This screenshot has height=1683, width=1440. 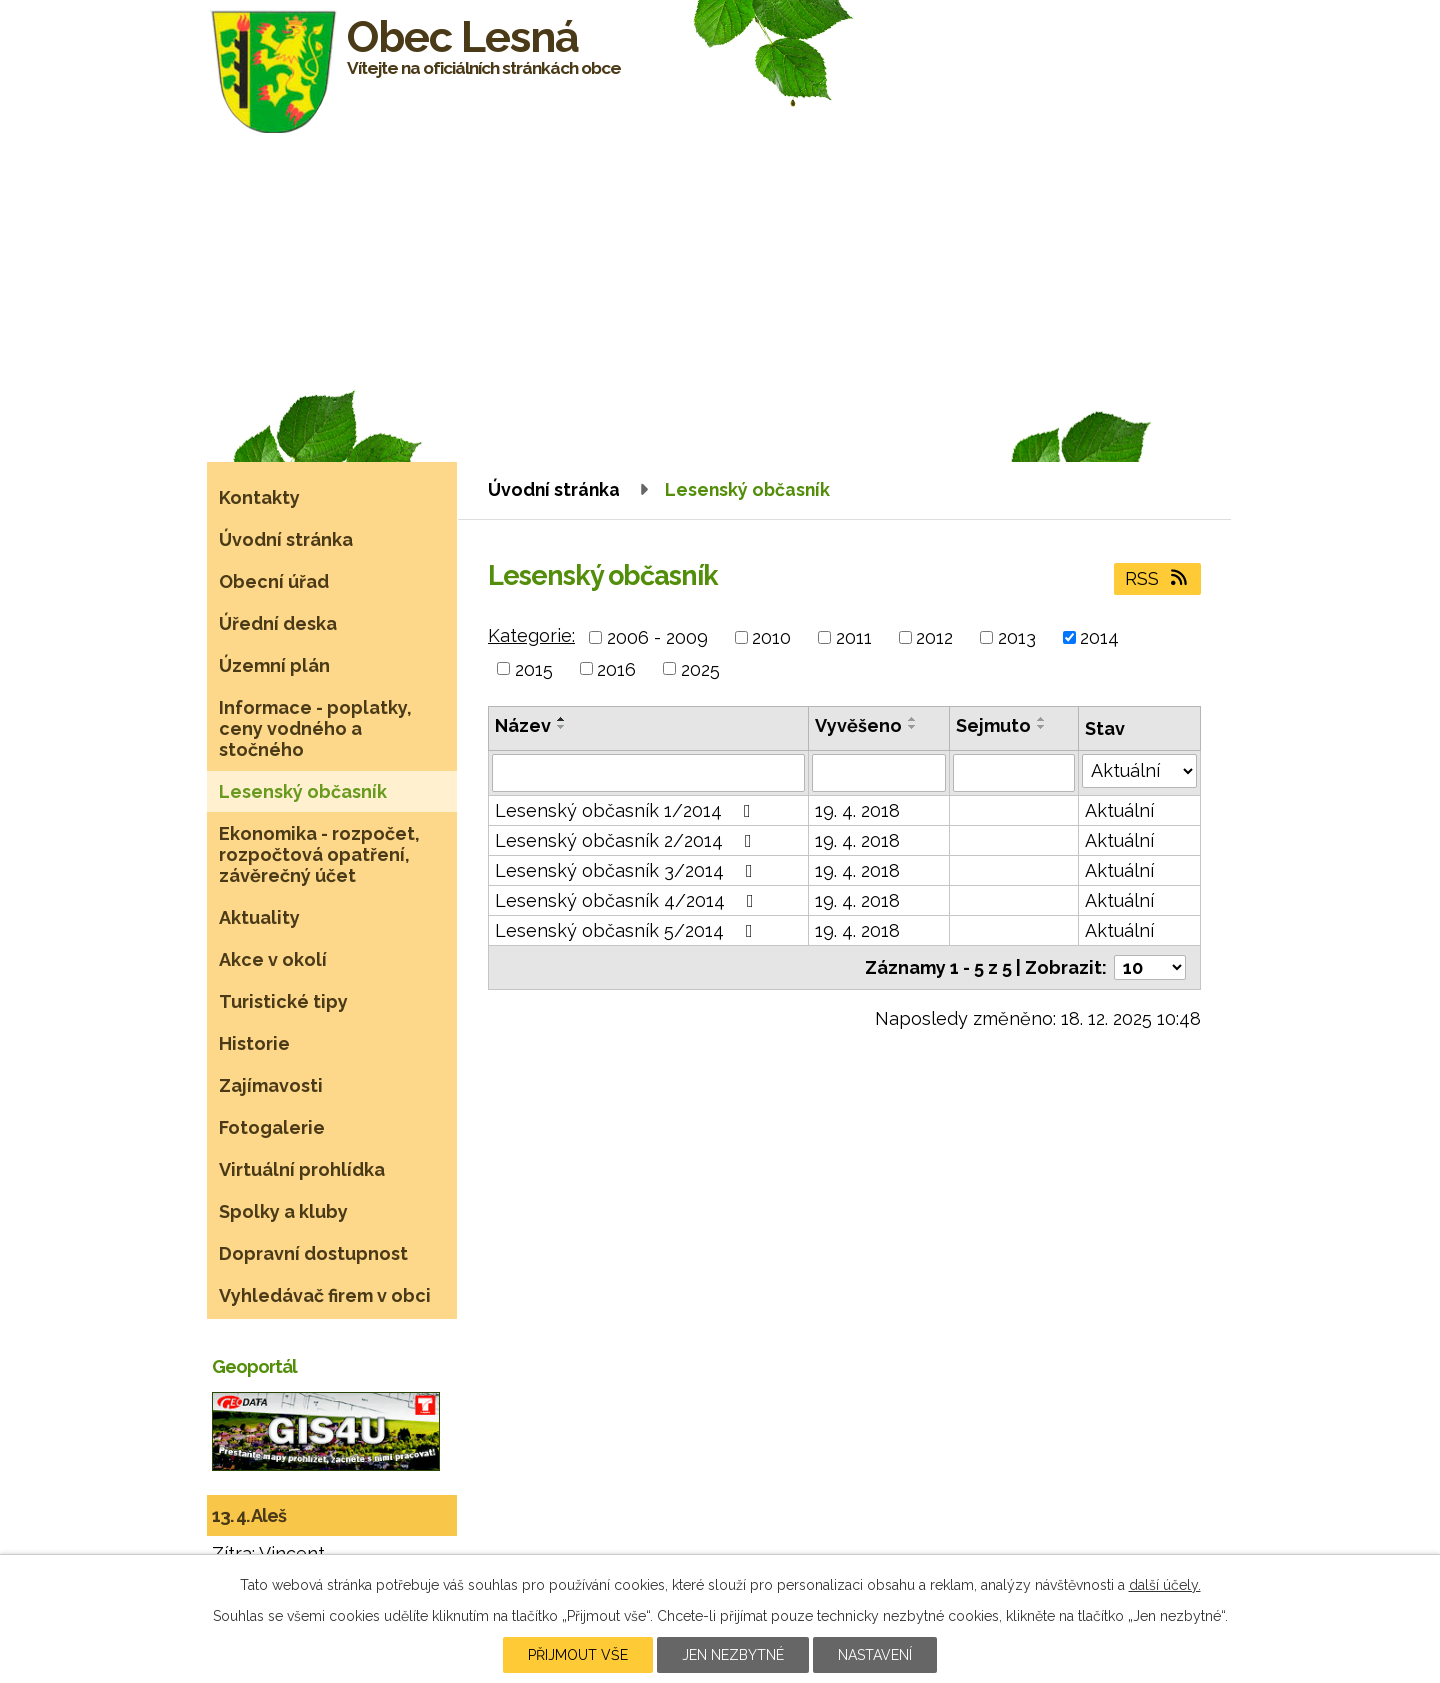 I want to click on Virtuální prohlídka, so click(x=302, y=1169).